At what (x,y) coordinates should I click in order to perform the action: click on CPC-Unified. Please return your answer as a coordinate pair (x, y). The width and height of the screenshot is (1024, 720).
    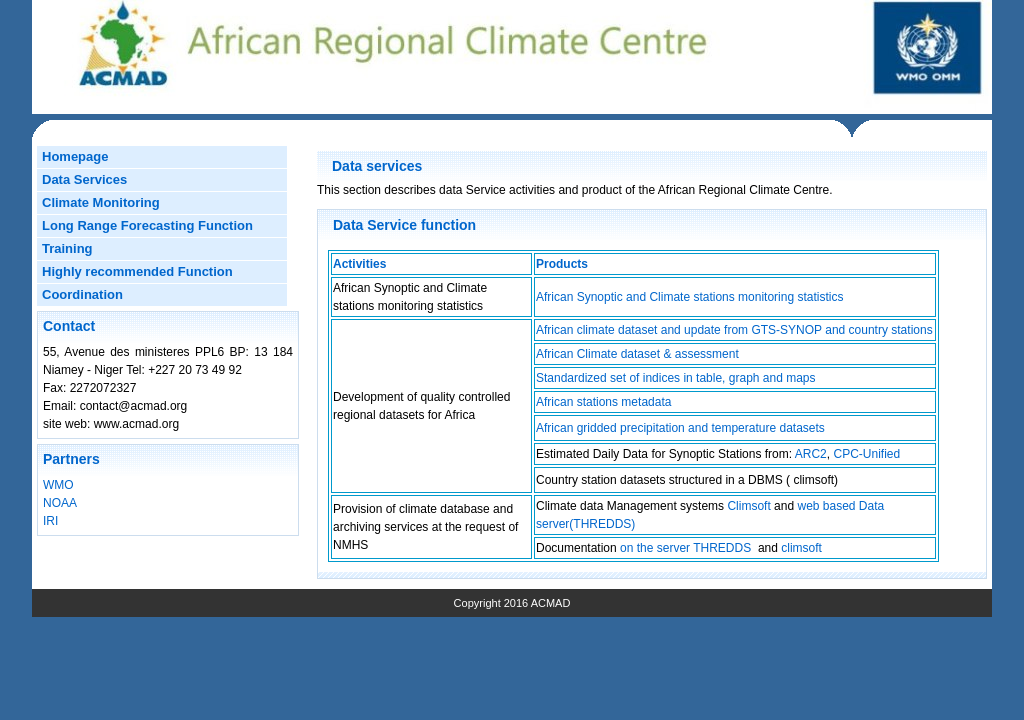
    Looking at the image, I should click on (866, 454).